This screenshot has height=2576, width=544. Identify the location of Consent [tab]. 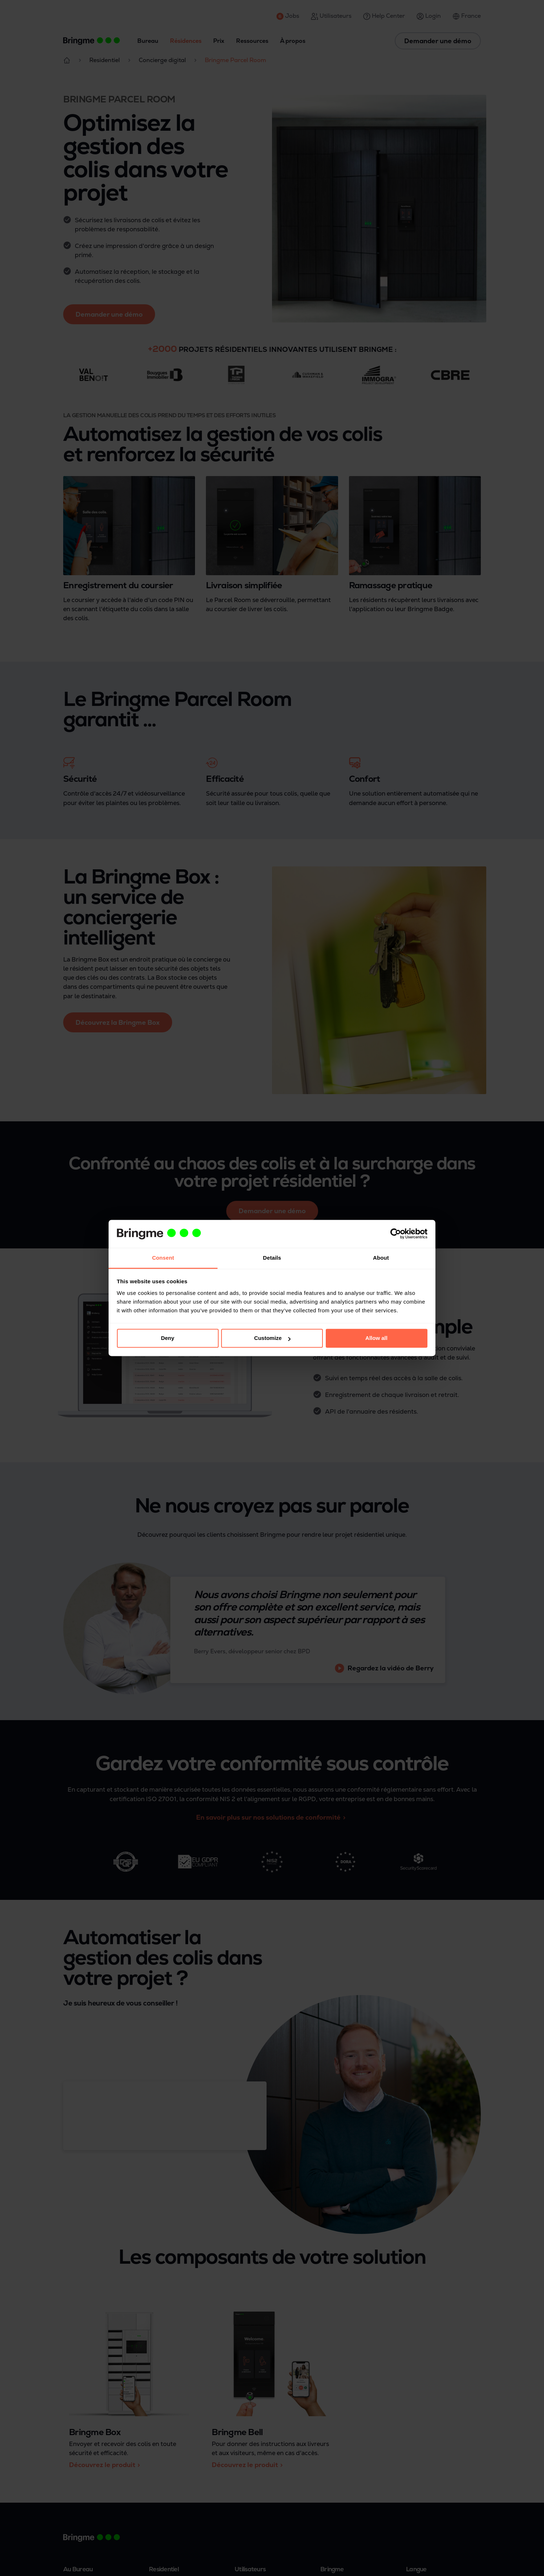
(163, 1258).